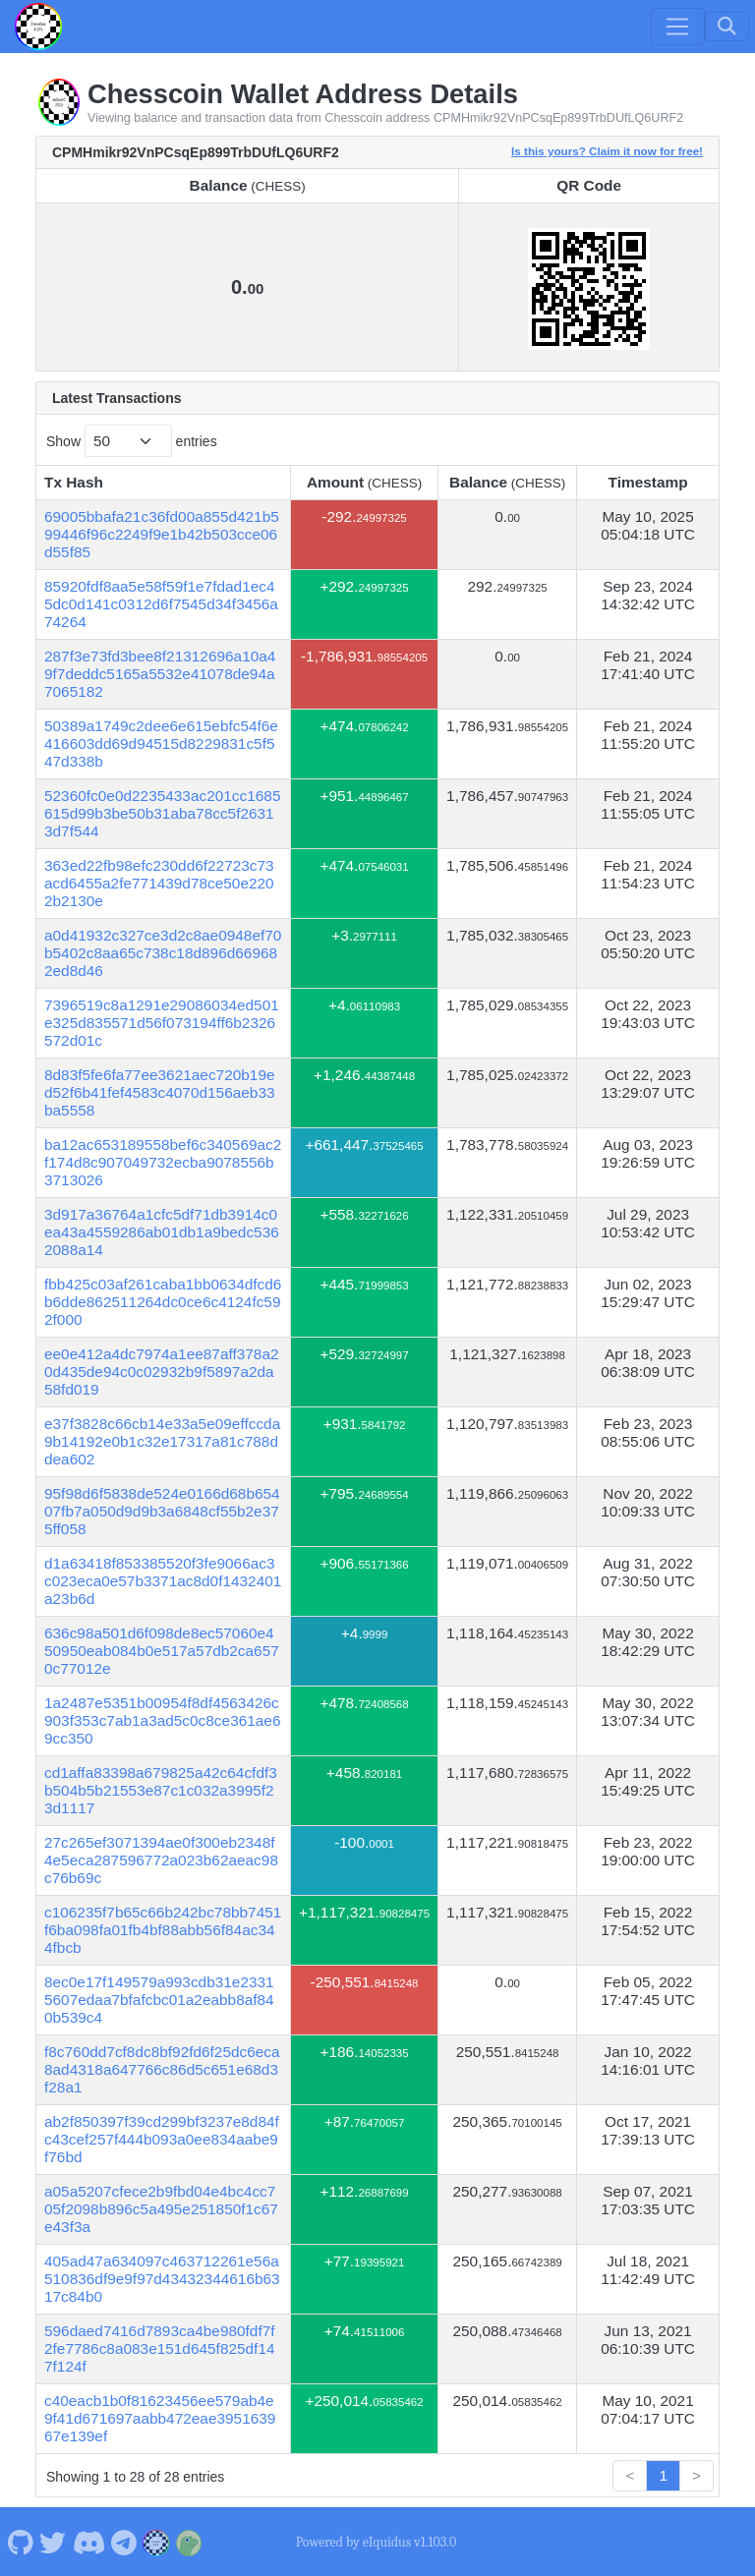 This screenshot has width=755, height=2576. Describe the element at coordinates (156, 2541) in the screenshot. I see `[Chesscoin Website]` at that location.